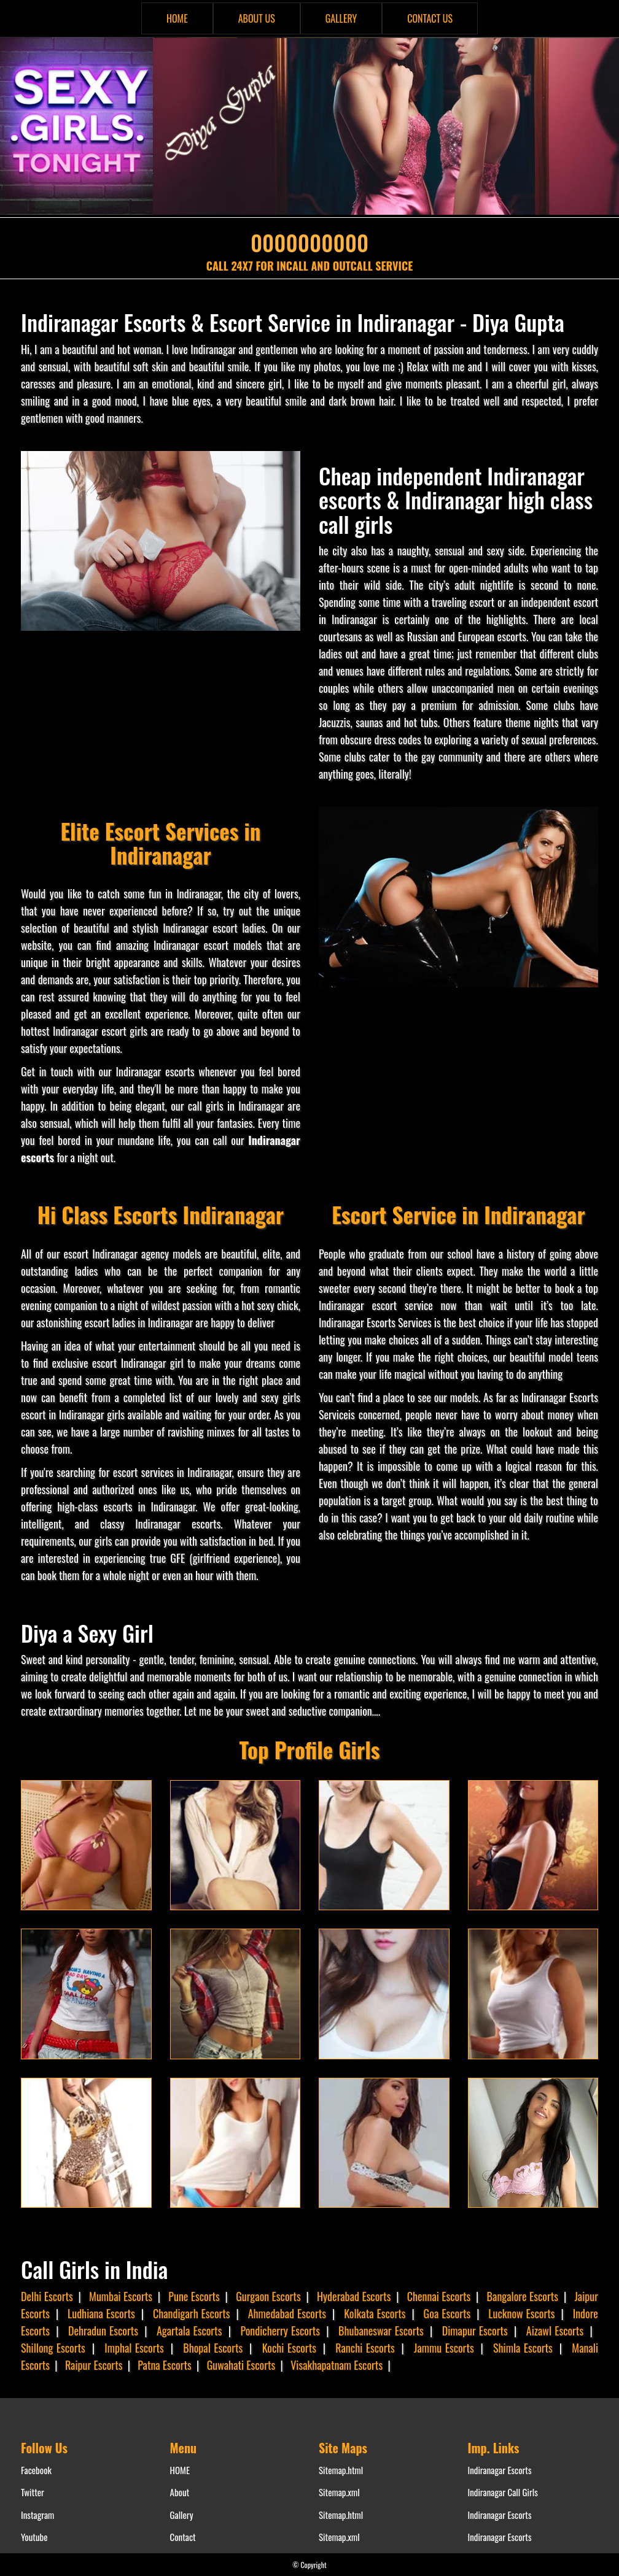 The width and height of the screenshot is (619, 2576). Describe the element at coordinates (180, 2492) in the screenshot. I see `About` at that location.